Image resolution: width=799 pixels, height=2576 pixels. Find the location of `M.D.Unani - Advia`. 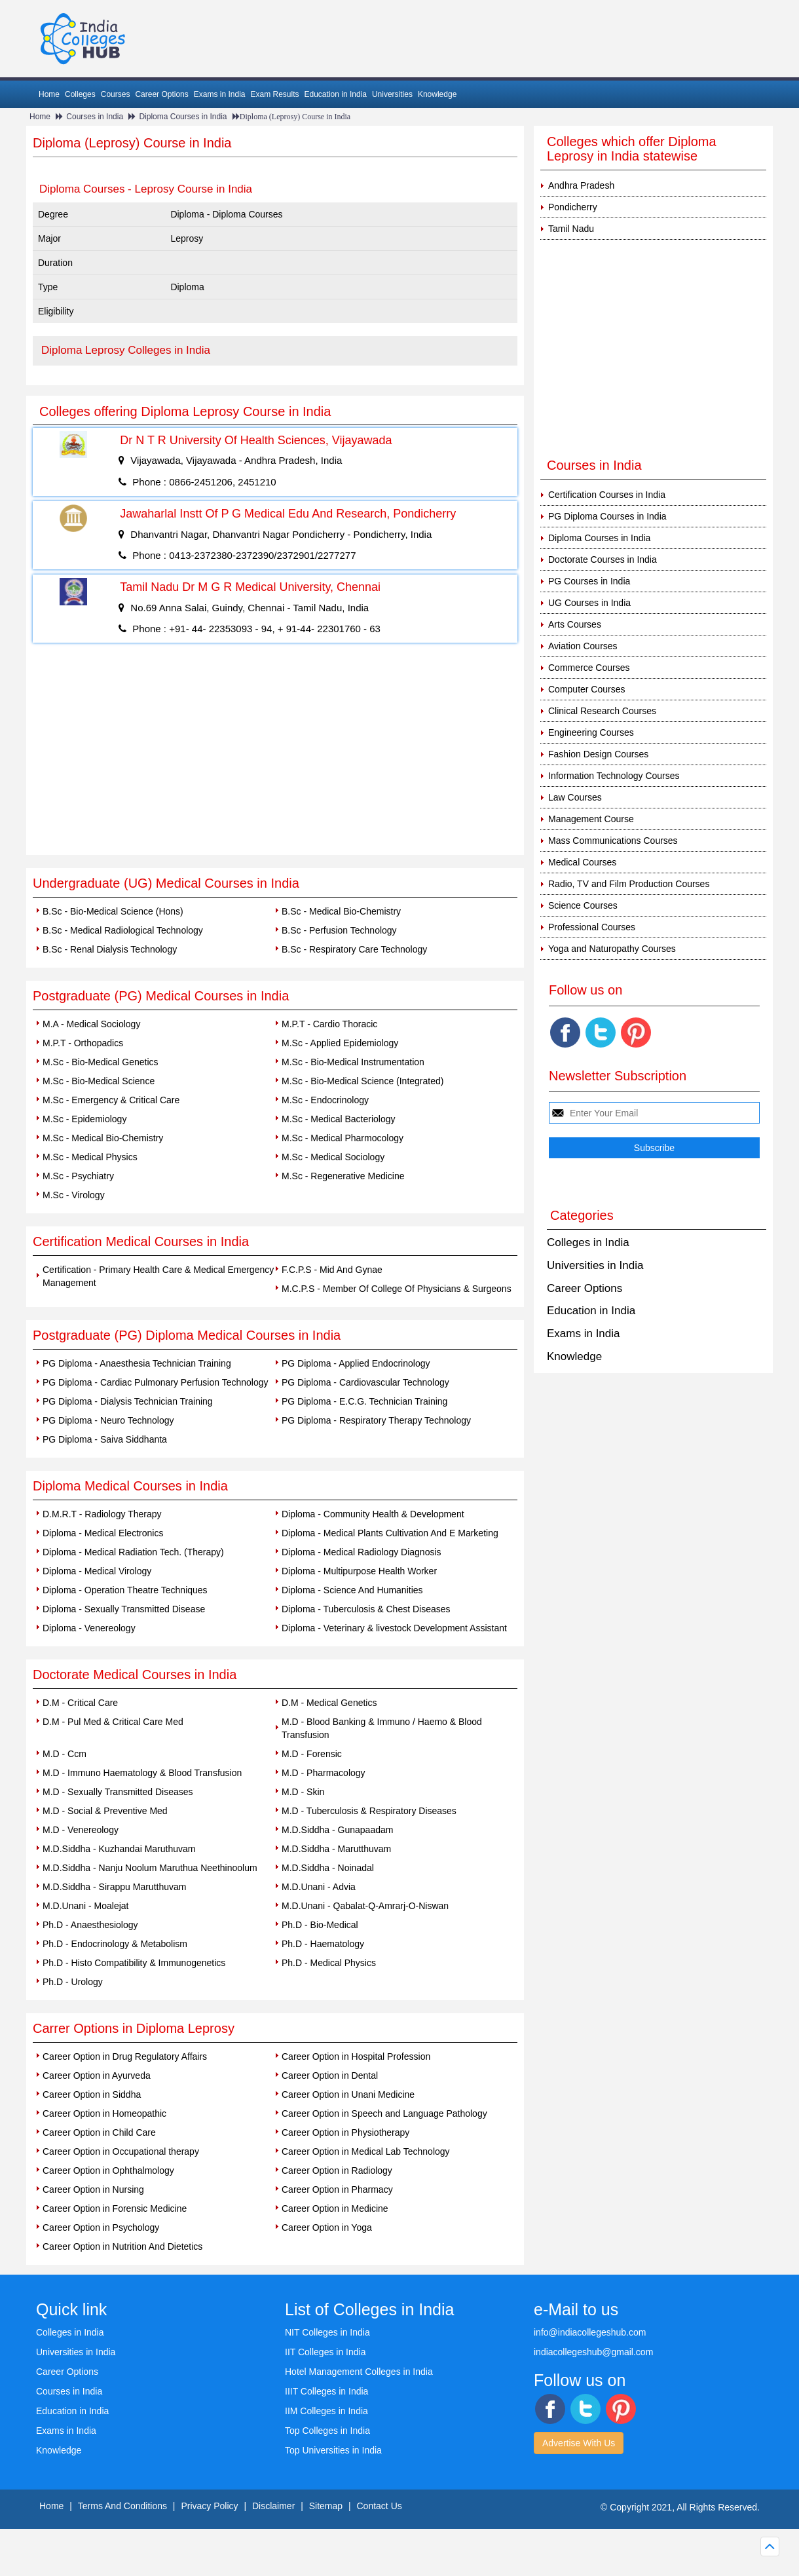

M.D.Unani - Advia is located at coordinates (319, 1887).